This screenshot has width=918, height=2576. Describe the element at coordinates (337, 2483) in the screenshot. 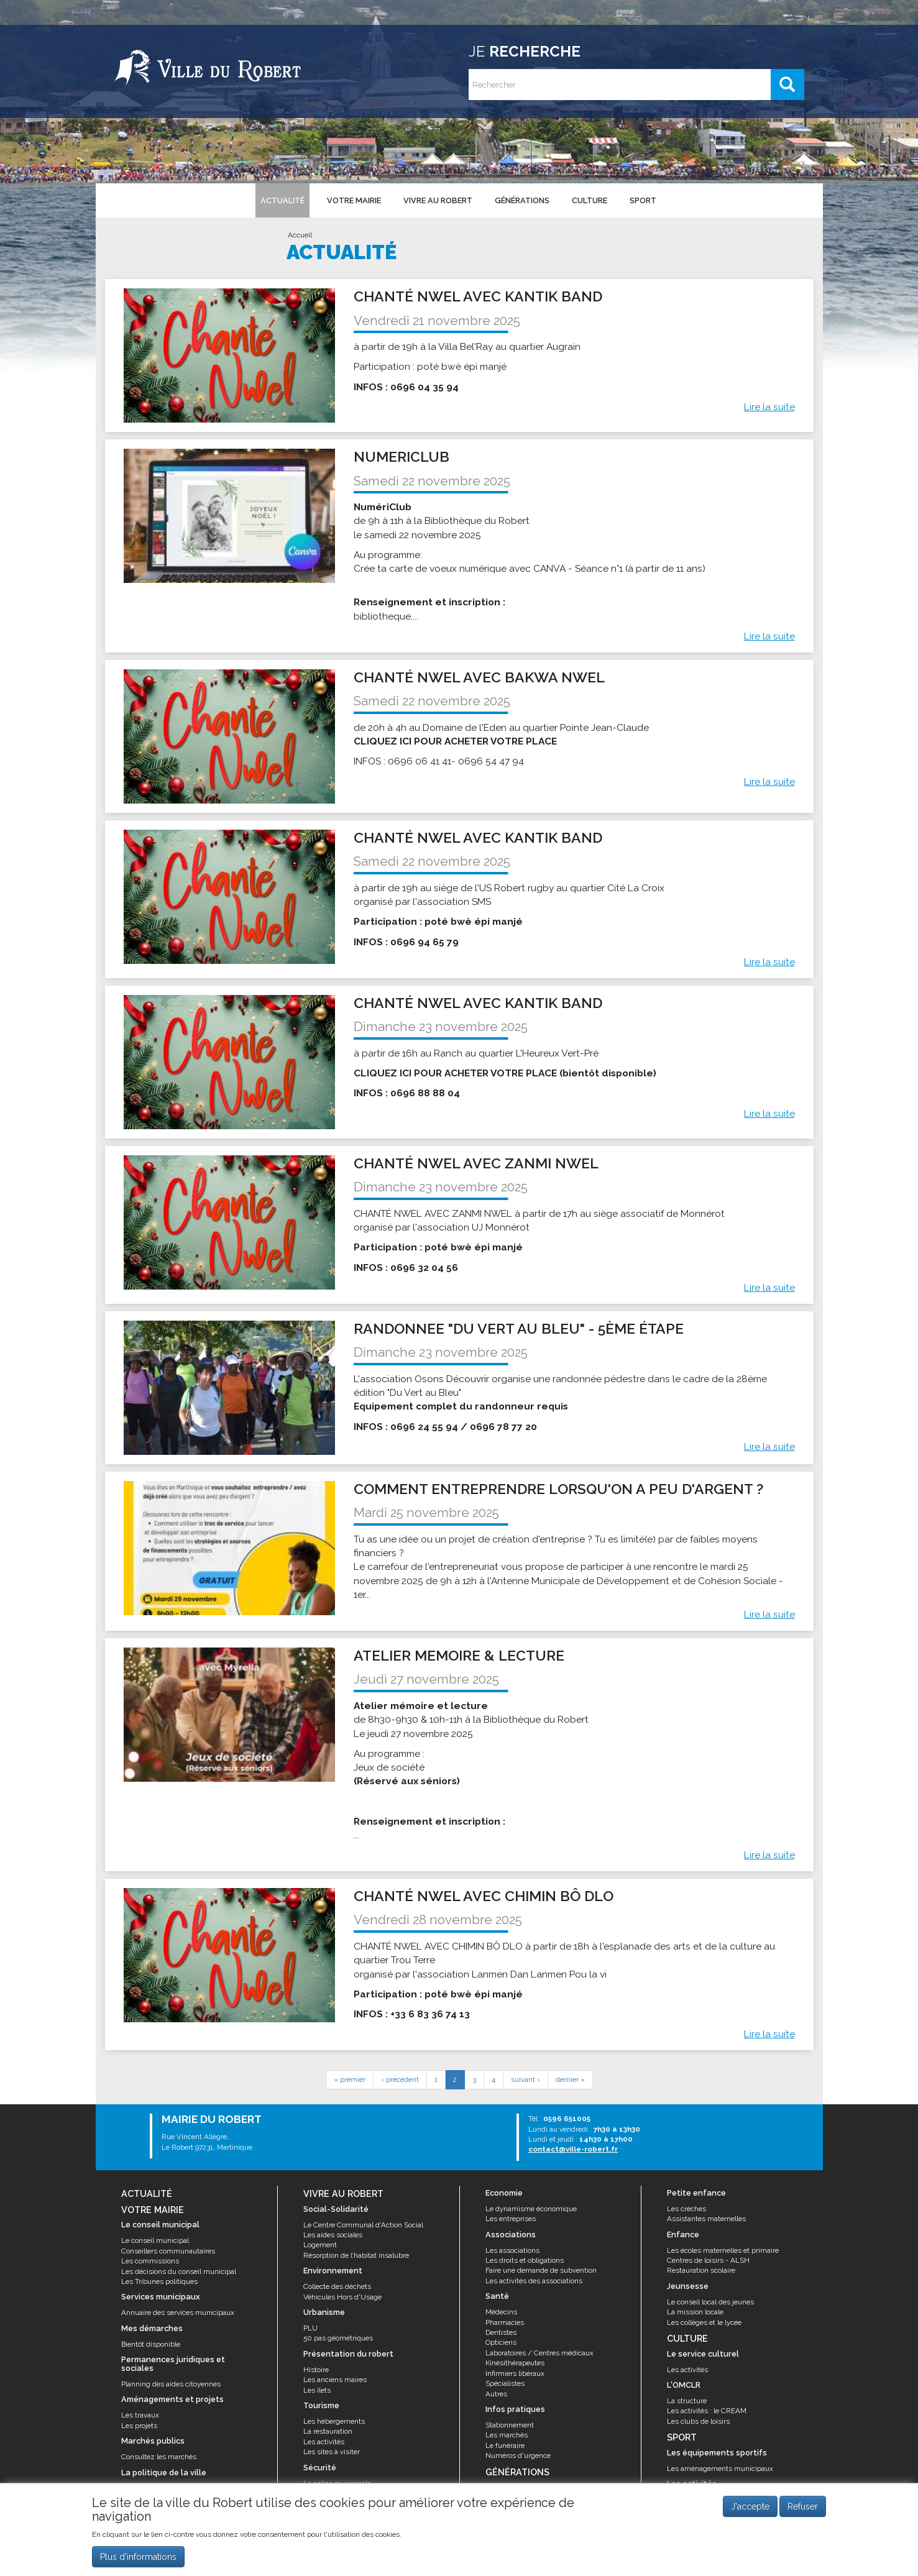

I see `La police municipale` at that location.